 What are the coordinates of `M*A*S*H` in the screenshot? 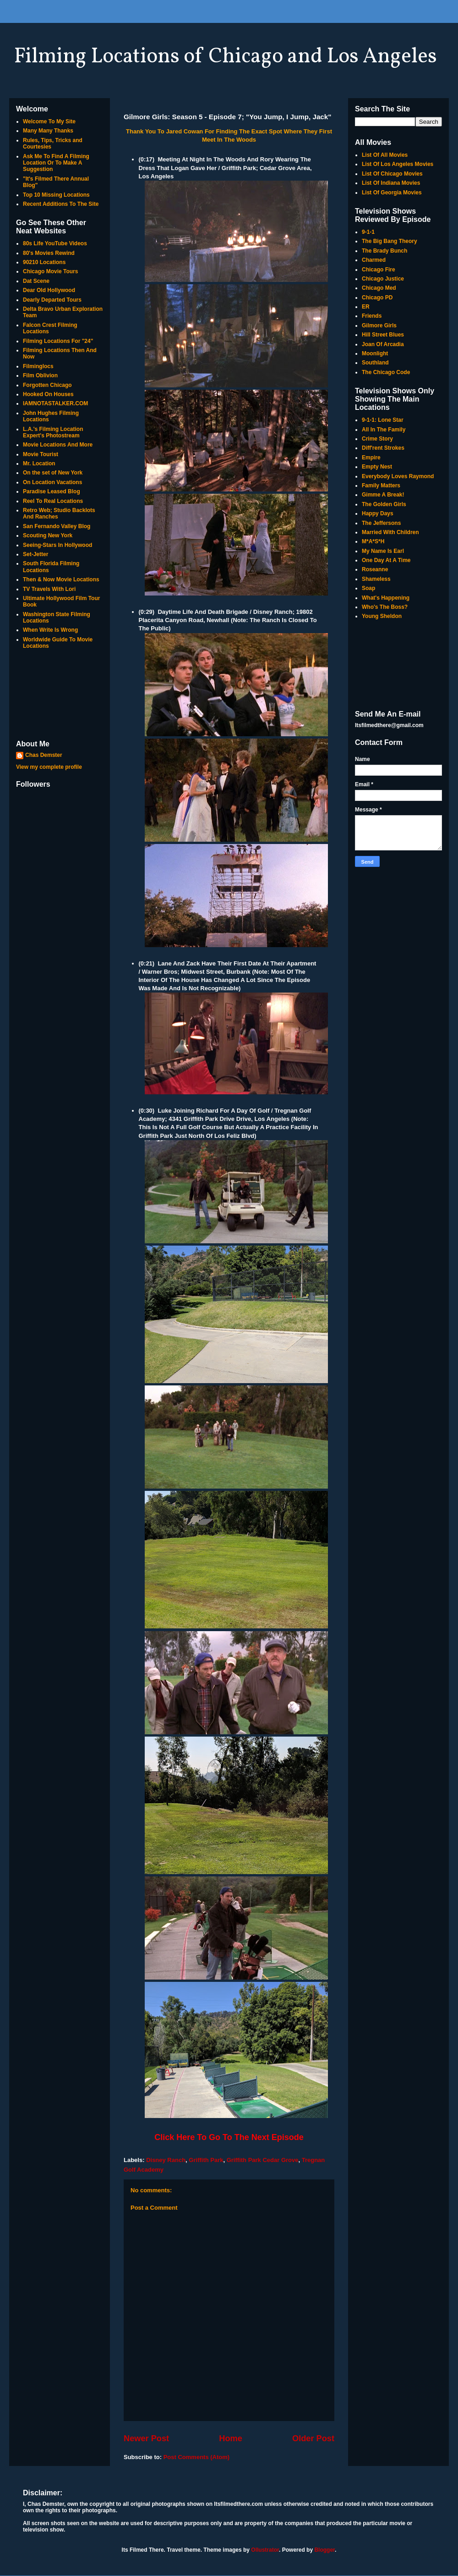 It's located at (373, 541).